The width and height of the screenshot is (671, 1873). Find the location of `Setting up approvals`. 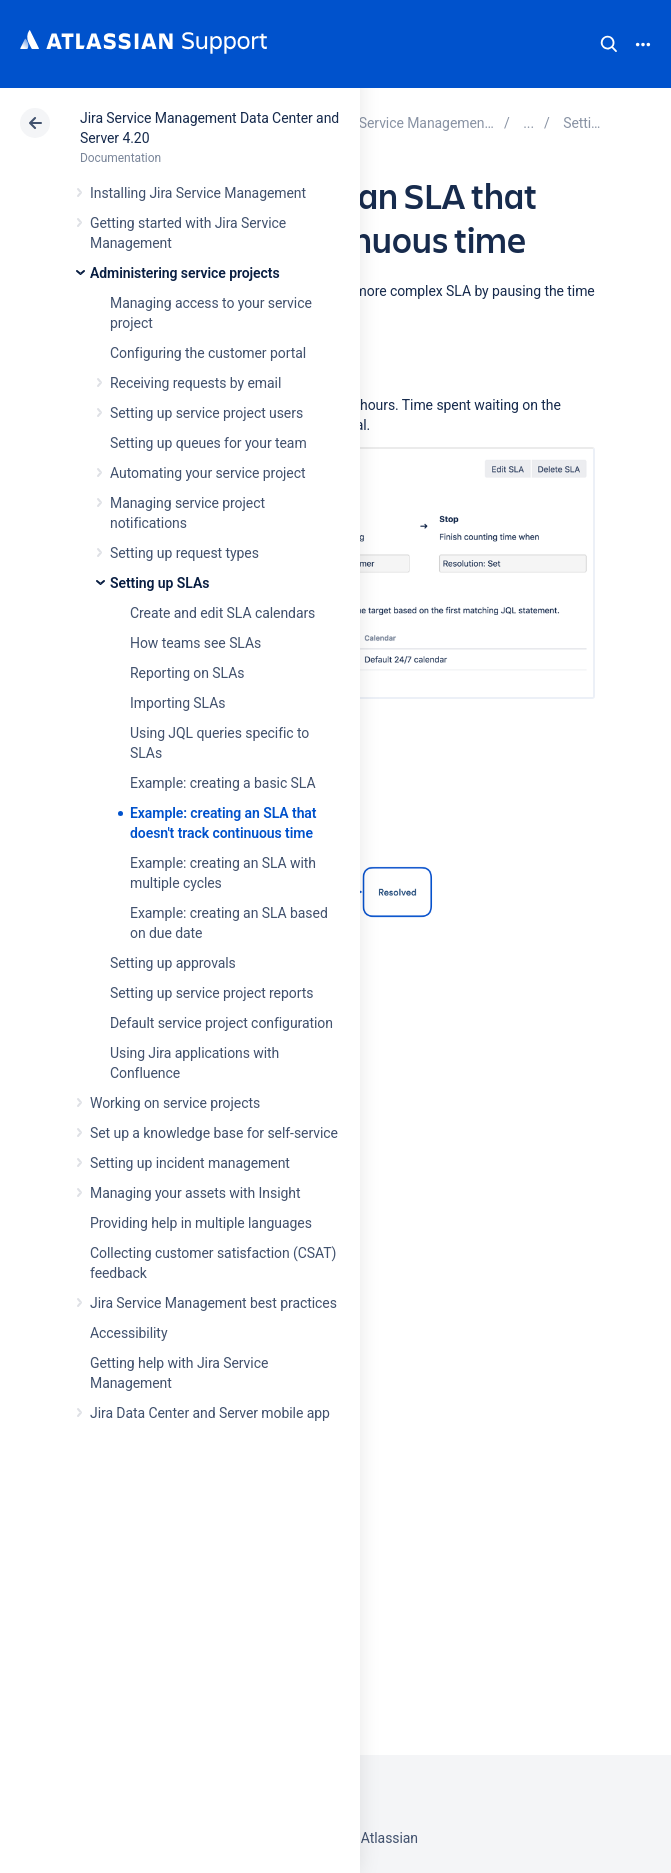

Setting up approvals is located at coordinates (173, 963).